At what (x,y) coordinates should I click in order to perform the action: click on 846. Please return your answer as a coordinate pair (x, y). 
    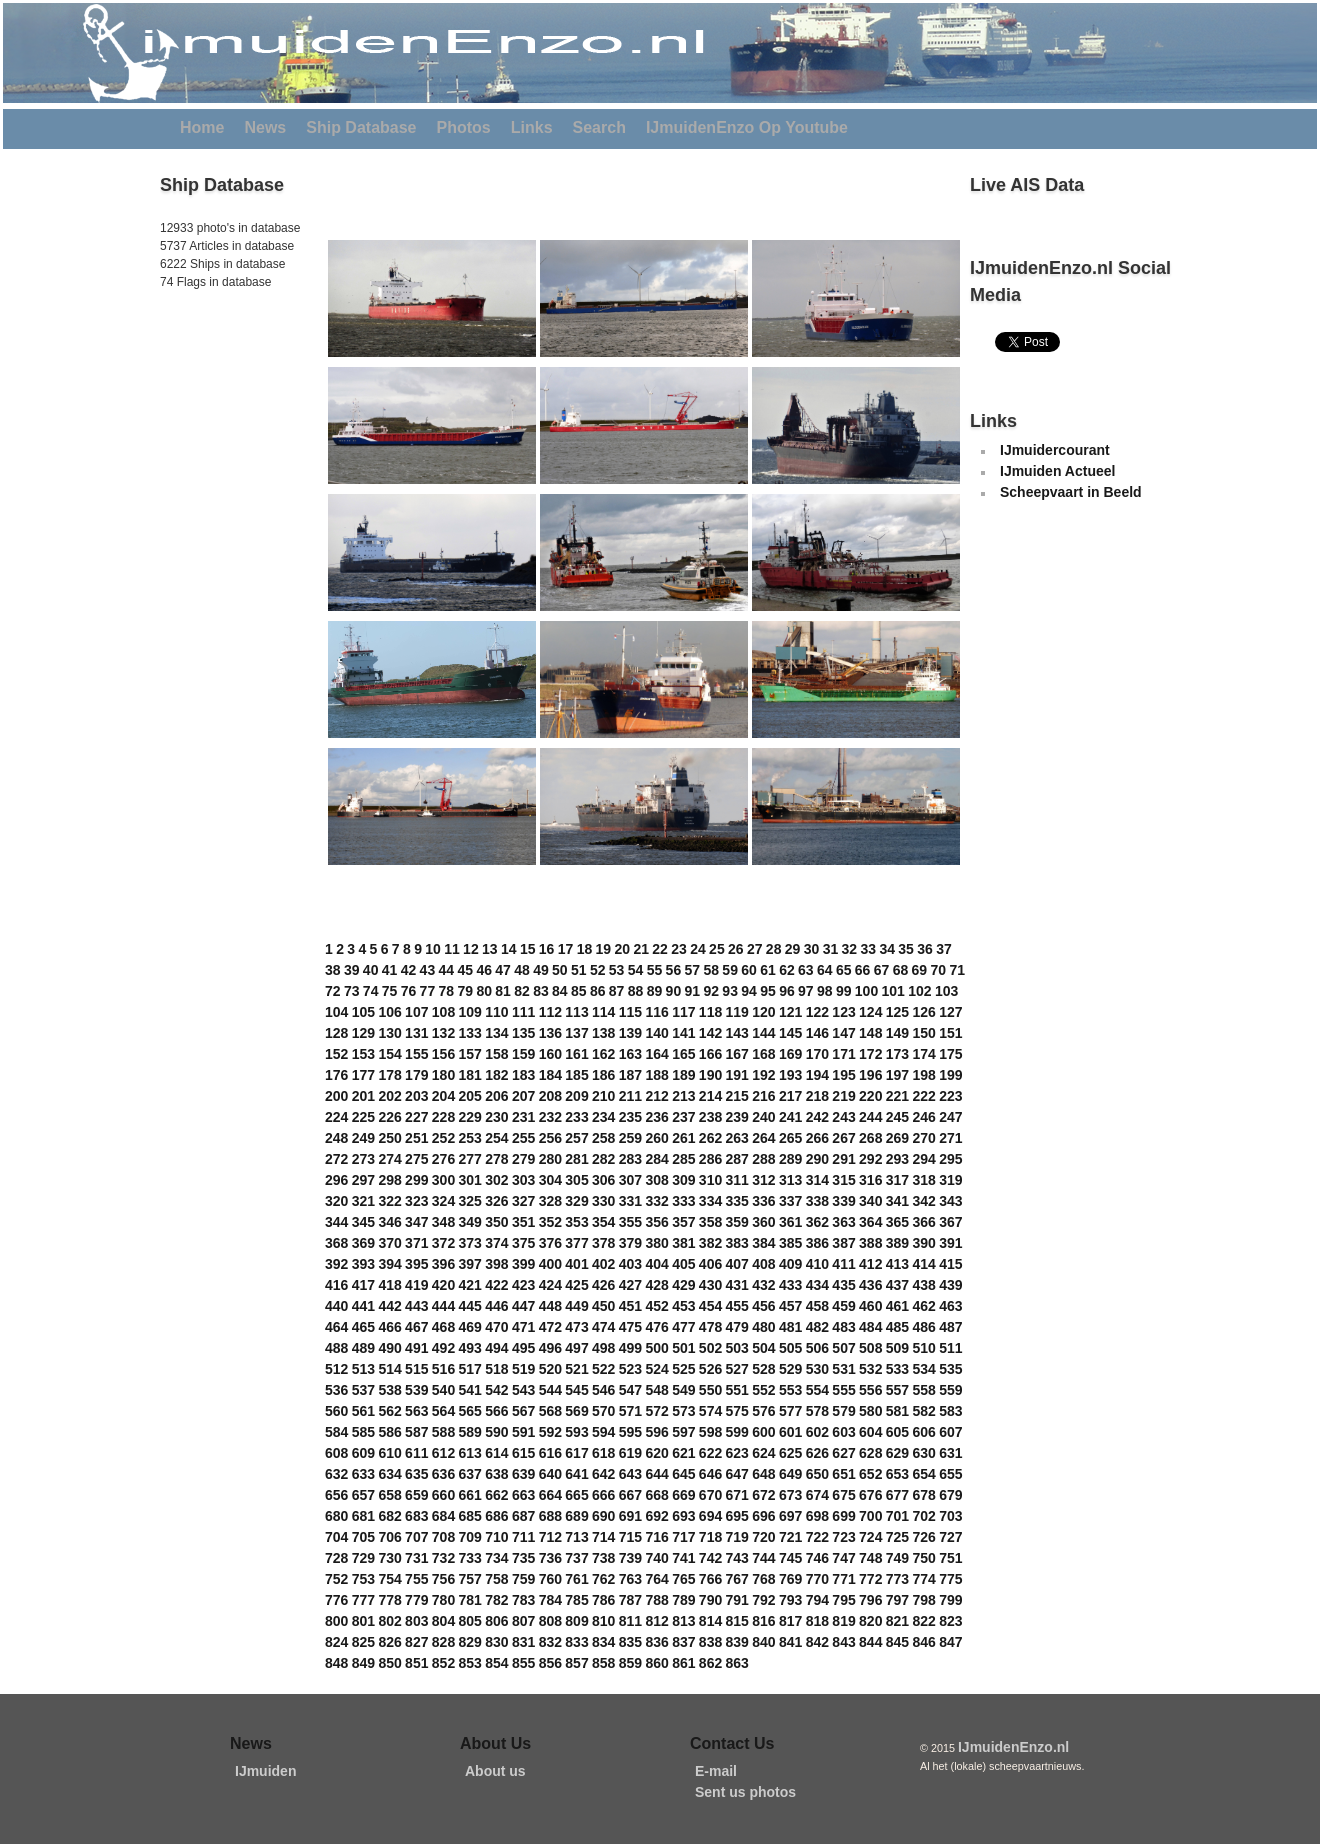
    Looking at the image, I should click on (923, 1642).